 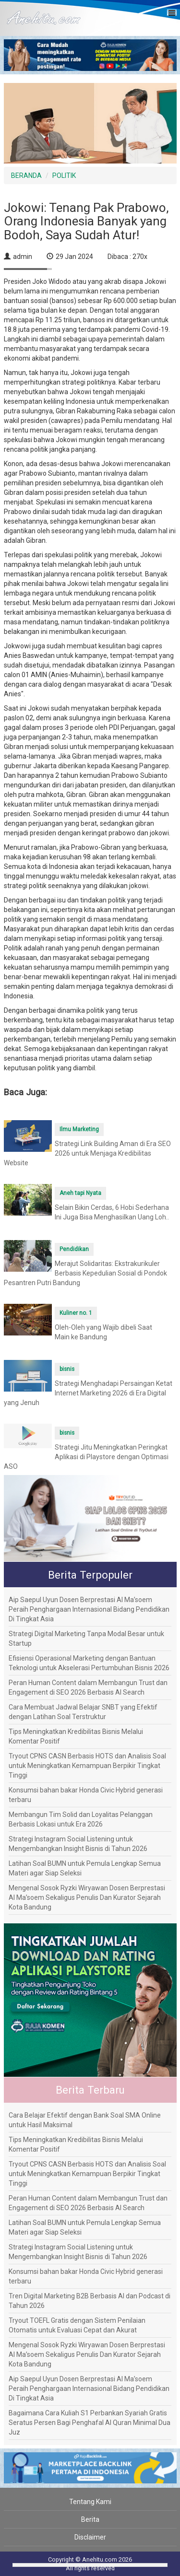 What do you see at coordinates (67, 1369) in the screenshot?
I see `bisnis` at bounding box center [67, 1369].